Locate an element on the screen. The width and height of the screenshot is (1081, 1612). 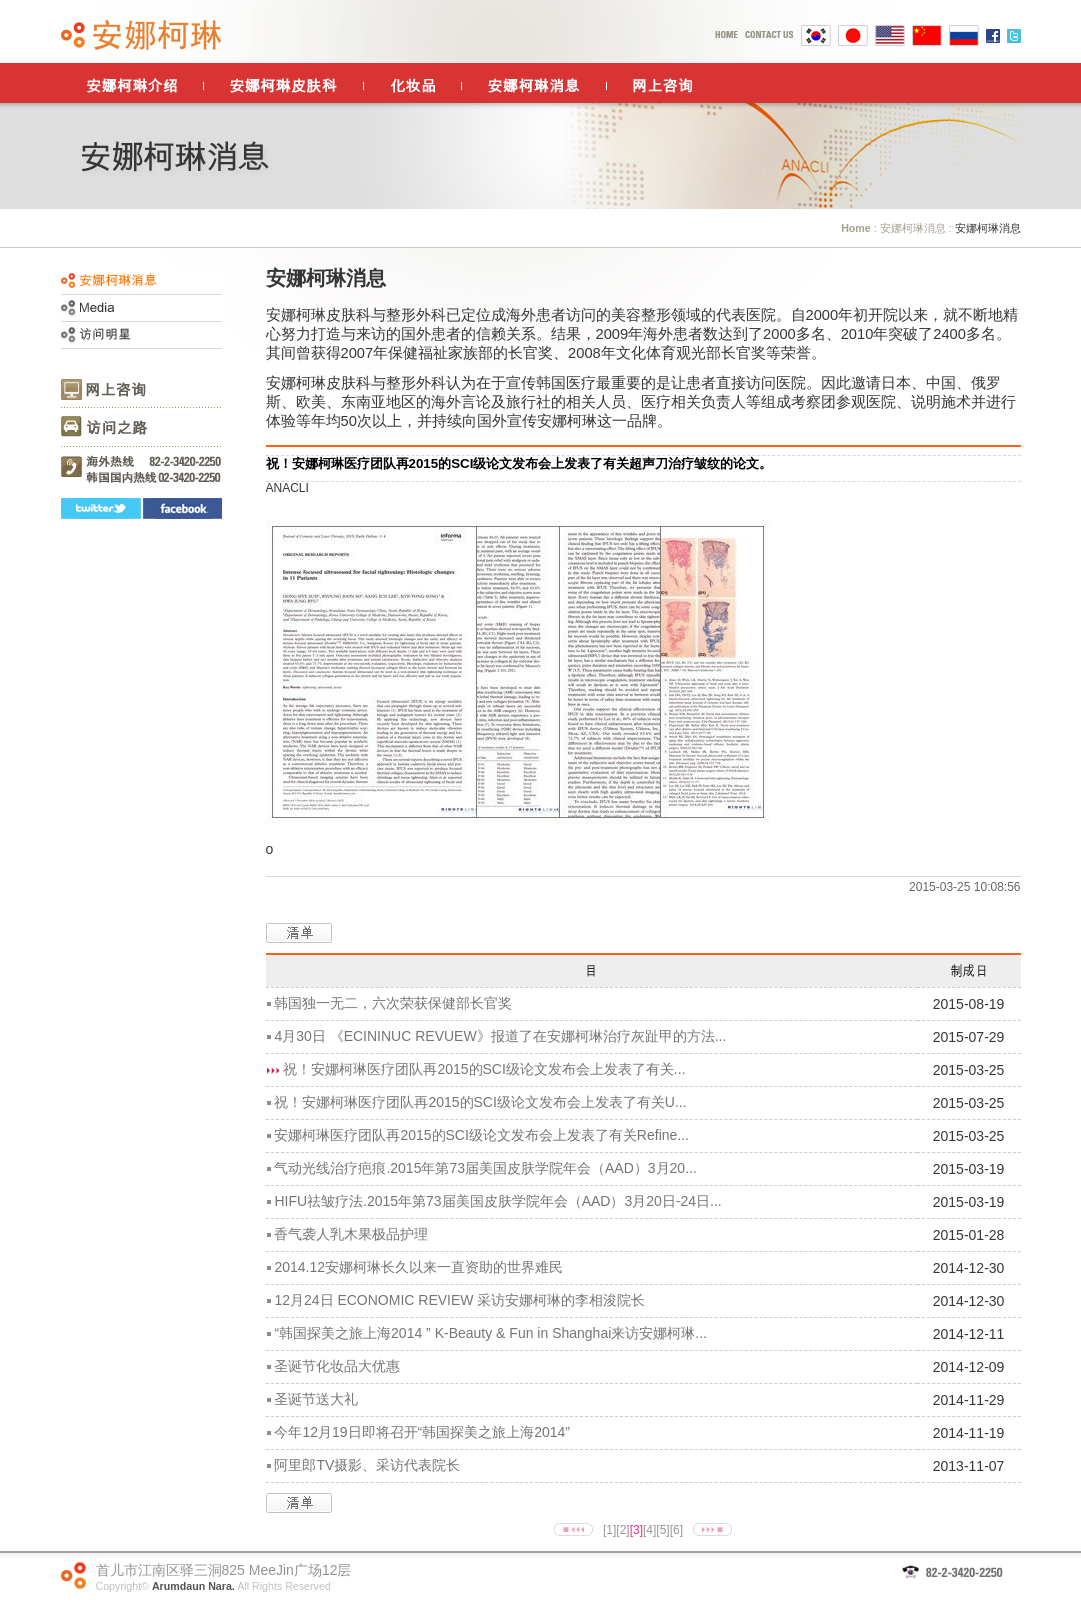
HIFU祛皱疗法.2015年第73届美国皮肤学院年会（AAD）3月20日-24日... is located at coordinates (497, 1201).